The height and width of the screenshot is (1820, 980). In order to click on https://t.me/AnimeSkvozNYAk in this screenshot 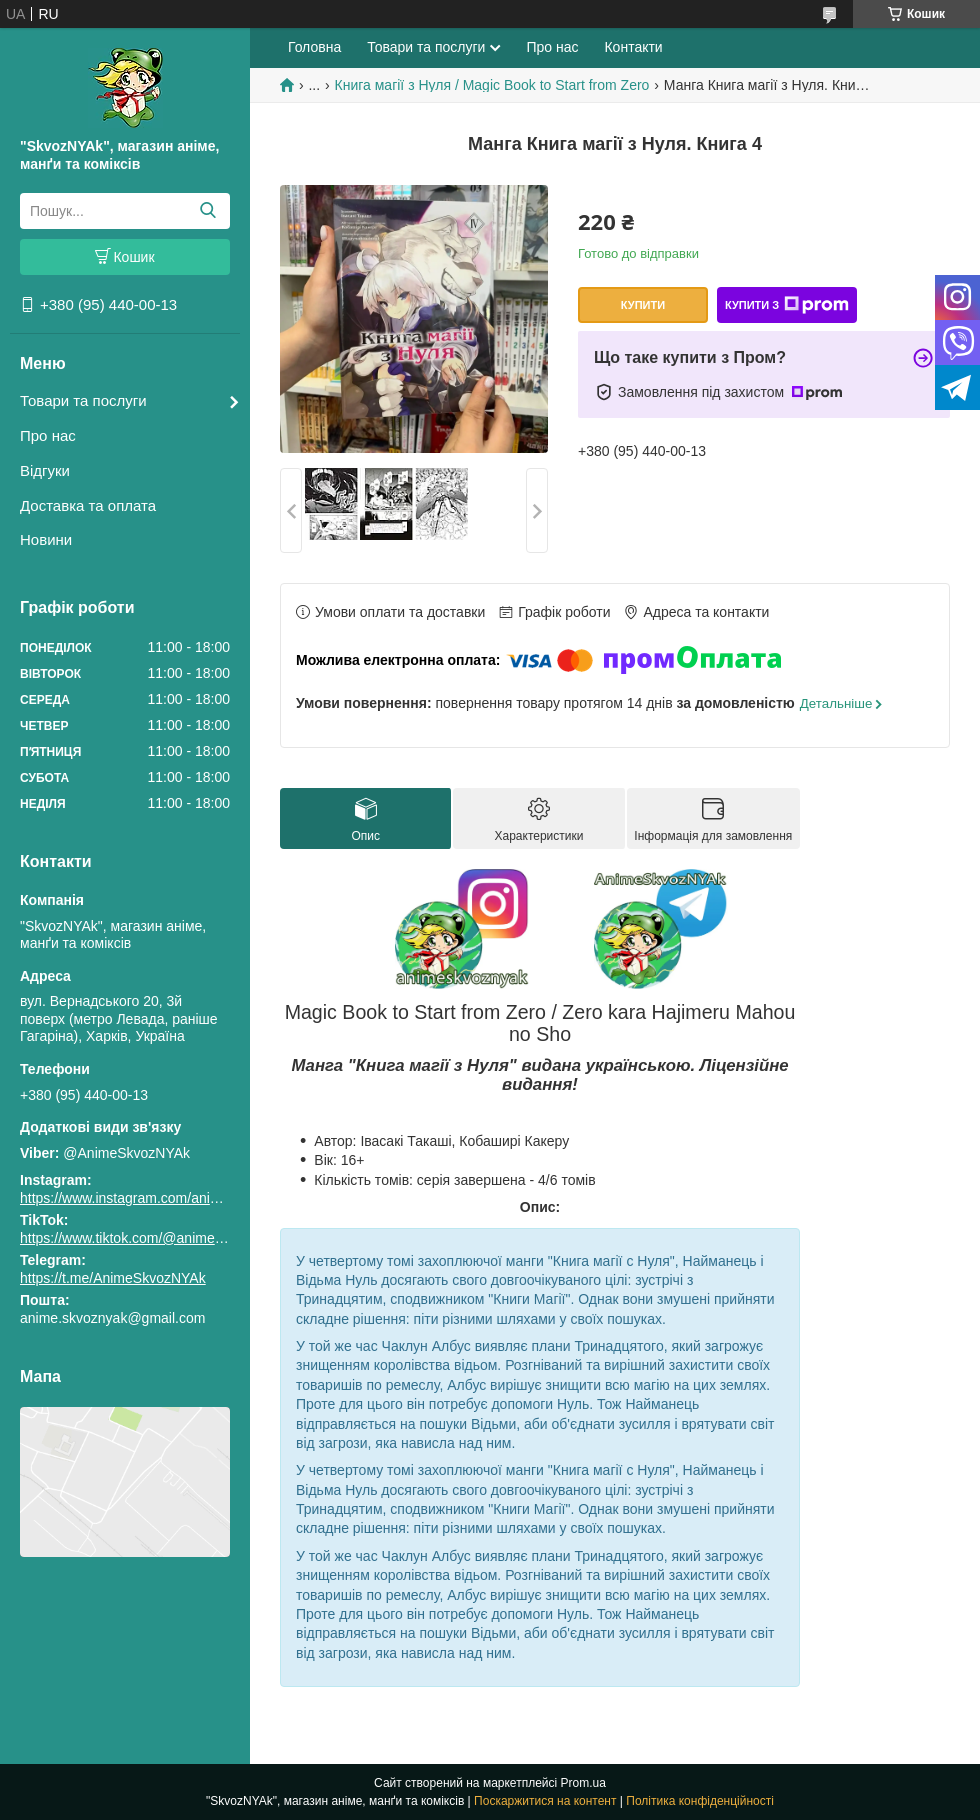, I will do `click(113, 1278)`.